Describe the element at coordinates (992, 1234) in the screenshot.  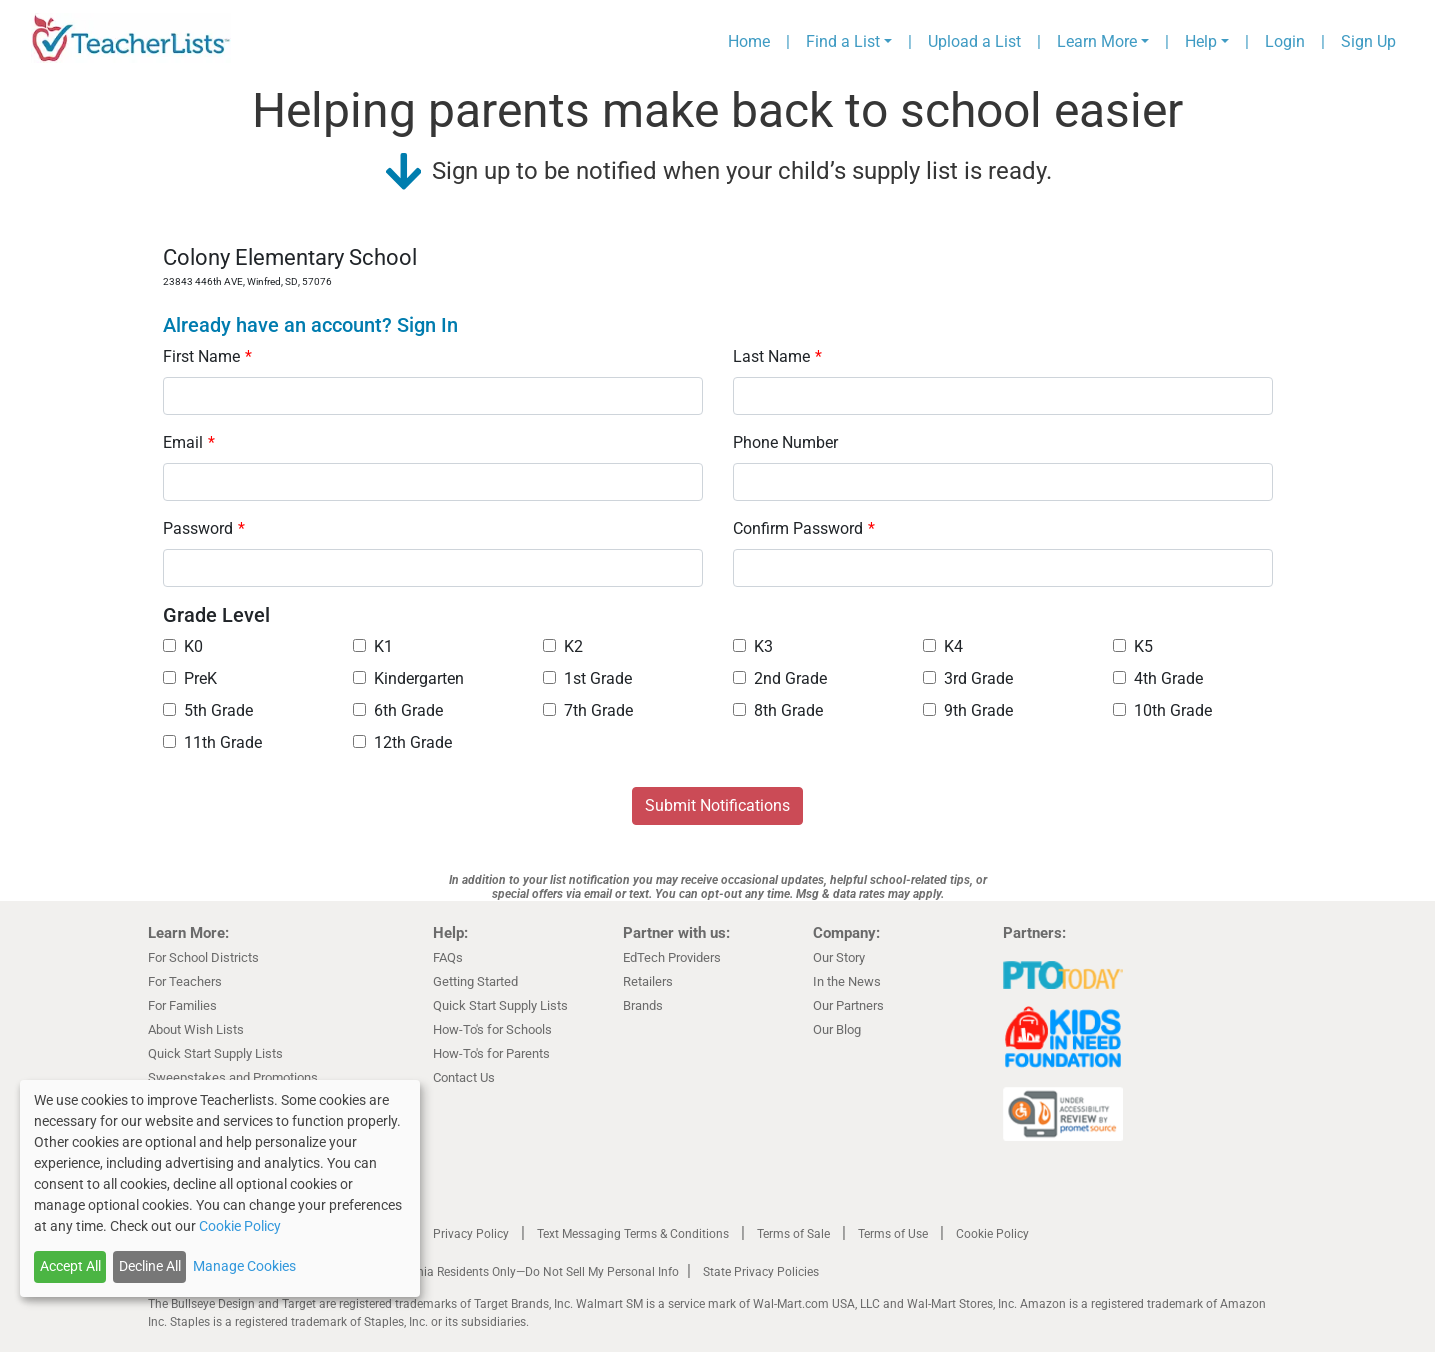
I see `Cookie Policy` at that location.